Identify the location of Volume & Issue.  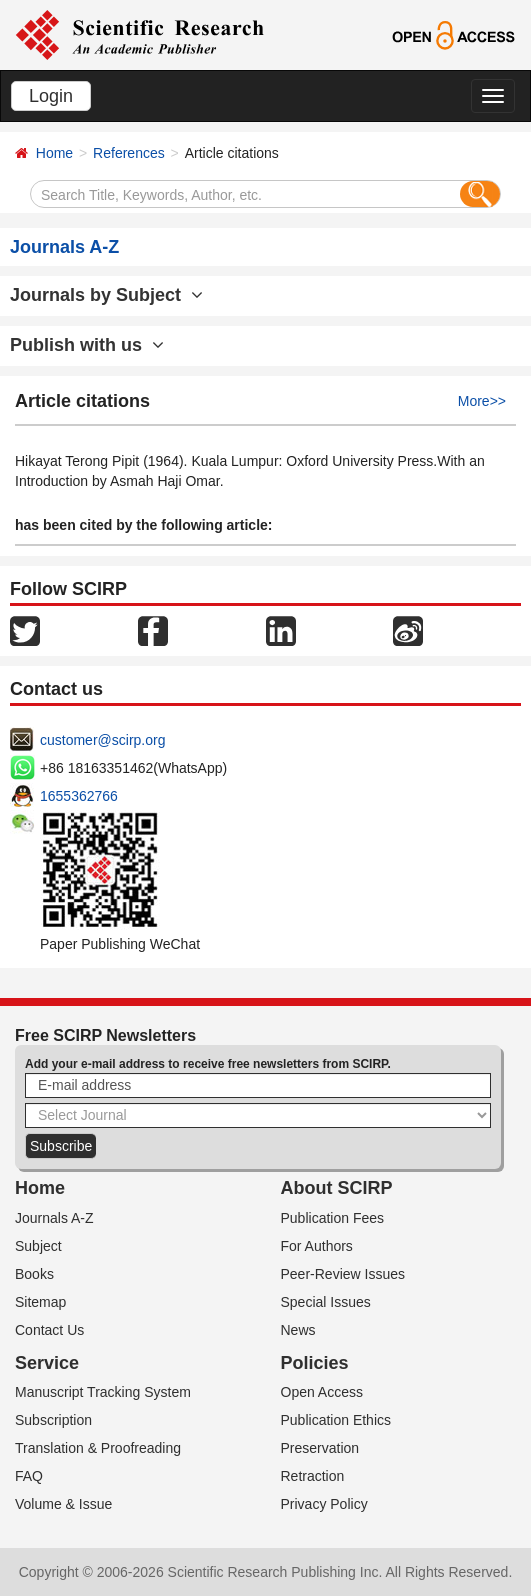
(63, 1504).